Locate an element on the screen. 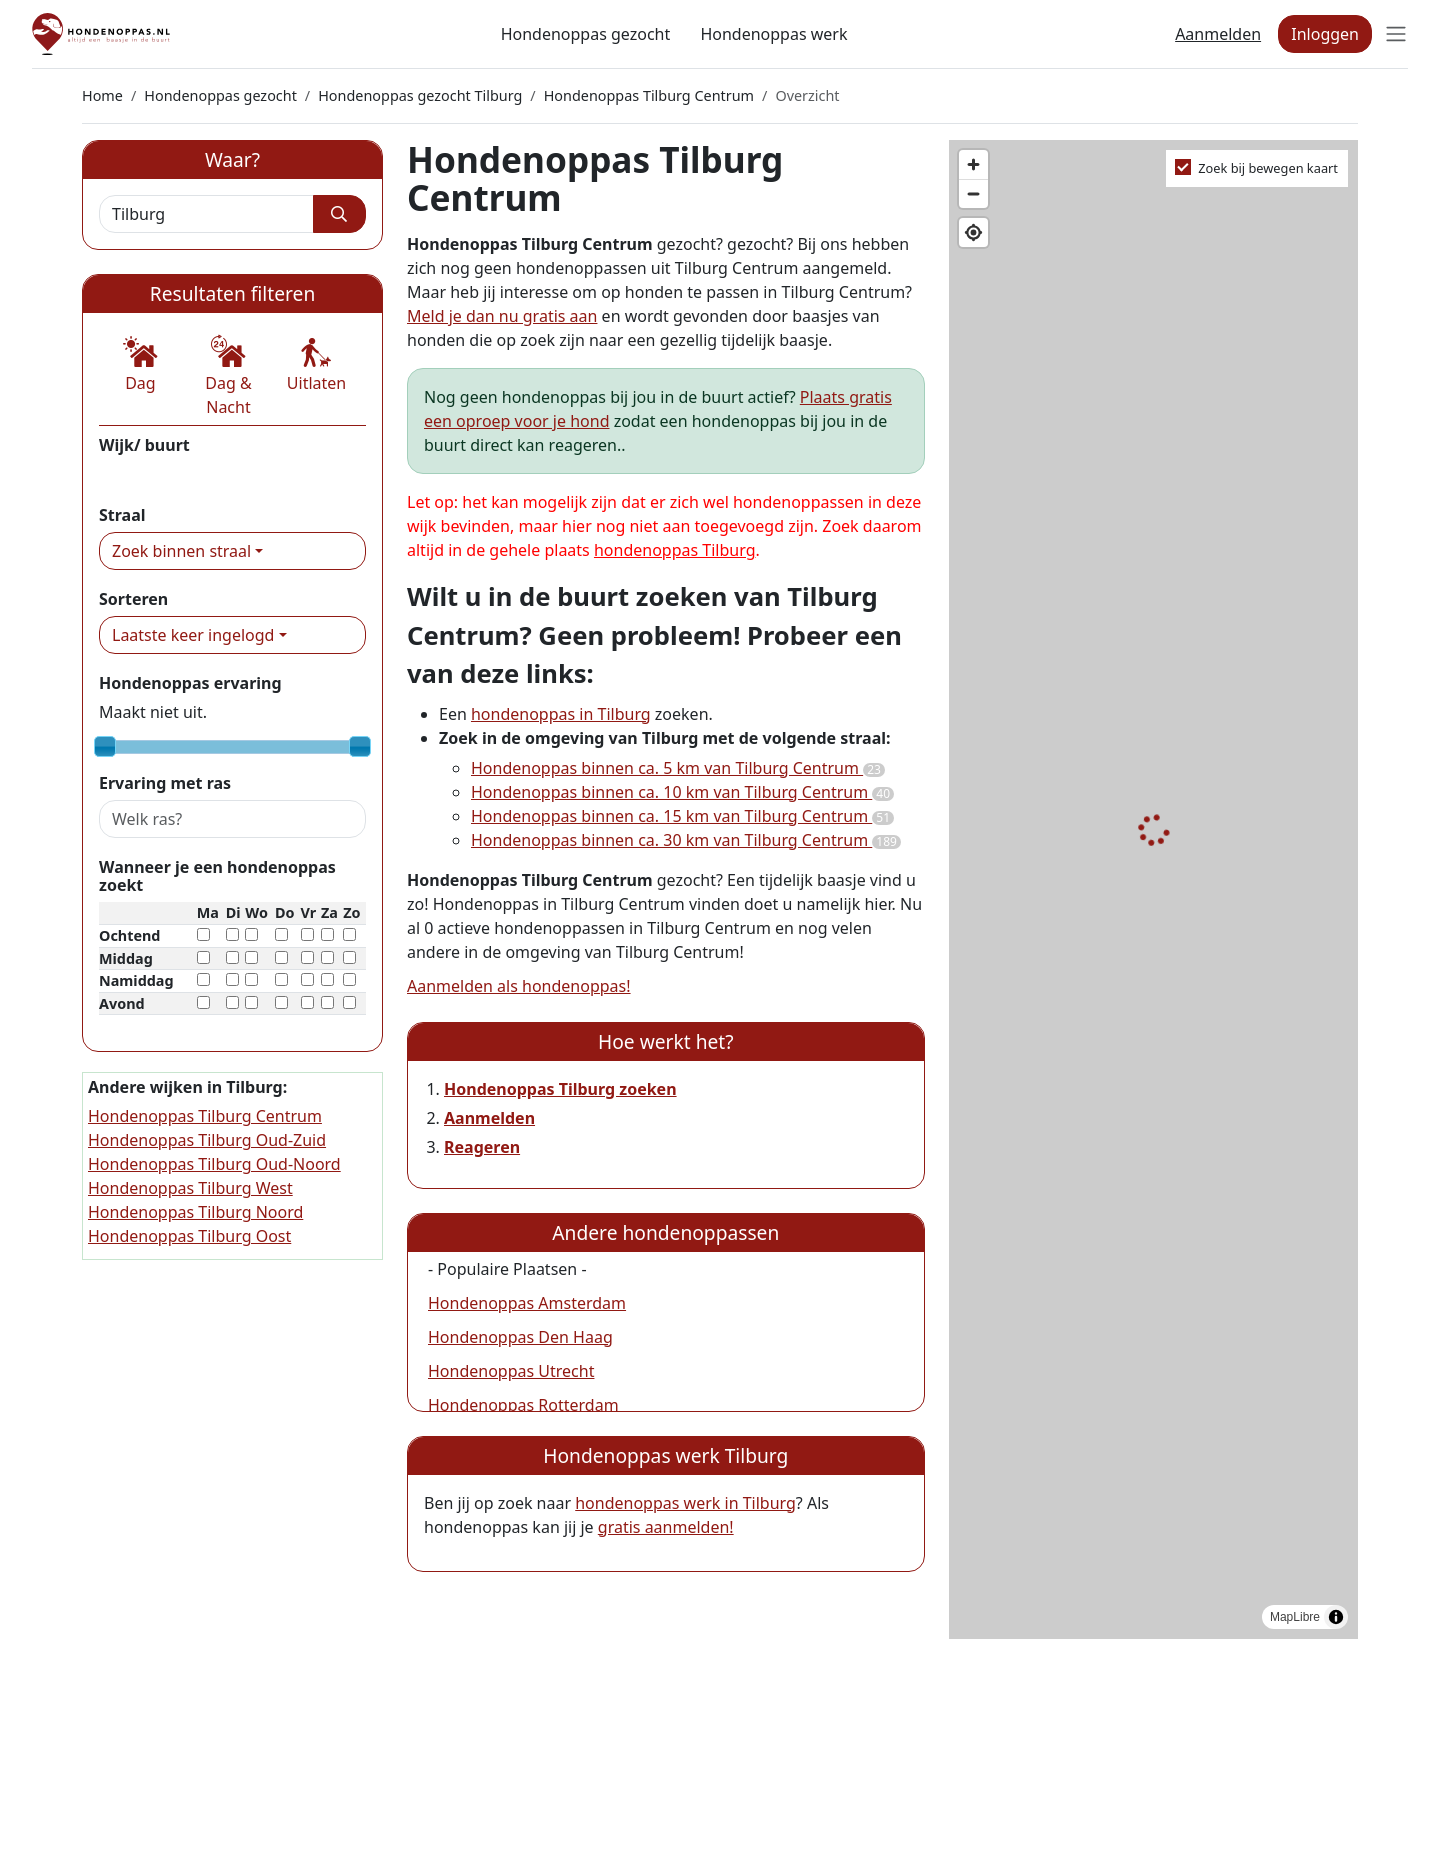 This screenshot has height=1874, width=1440. Inloggen is located at coordinates (1325, 34).